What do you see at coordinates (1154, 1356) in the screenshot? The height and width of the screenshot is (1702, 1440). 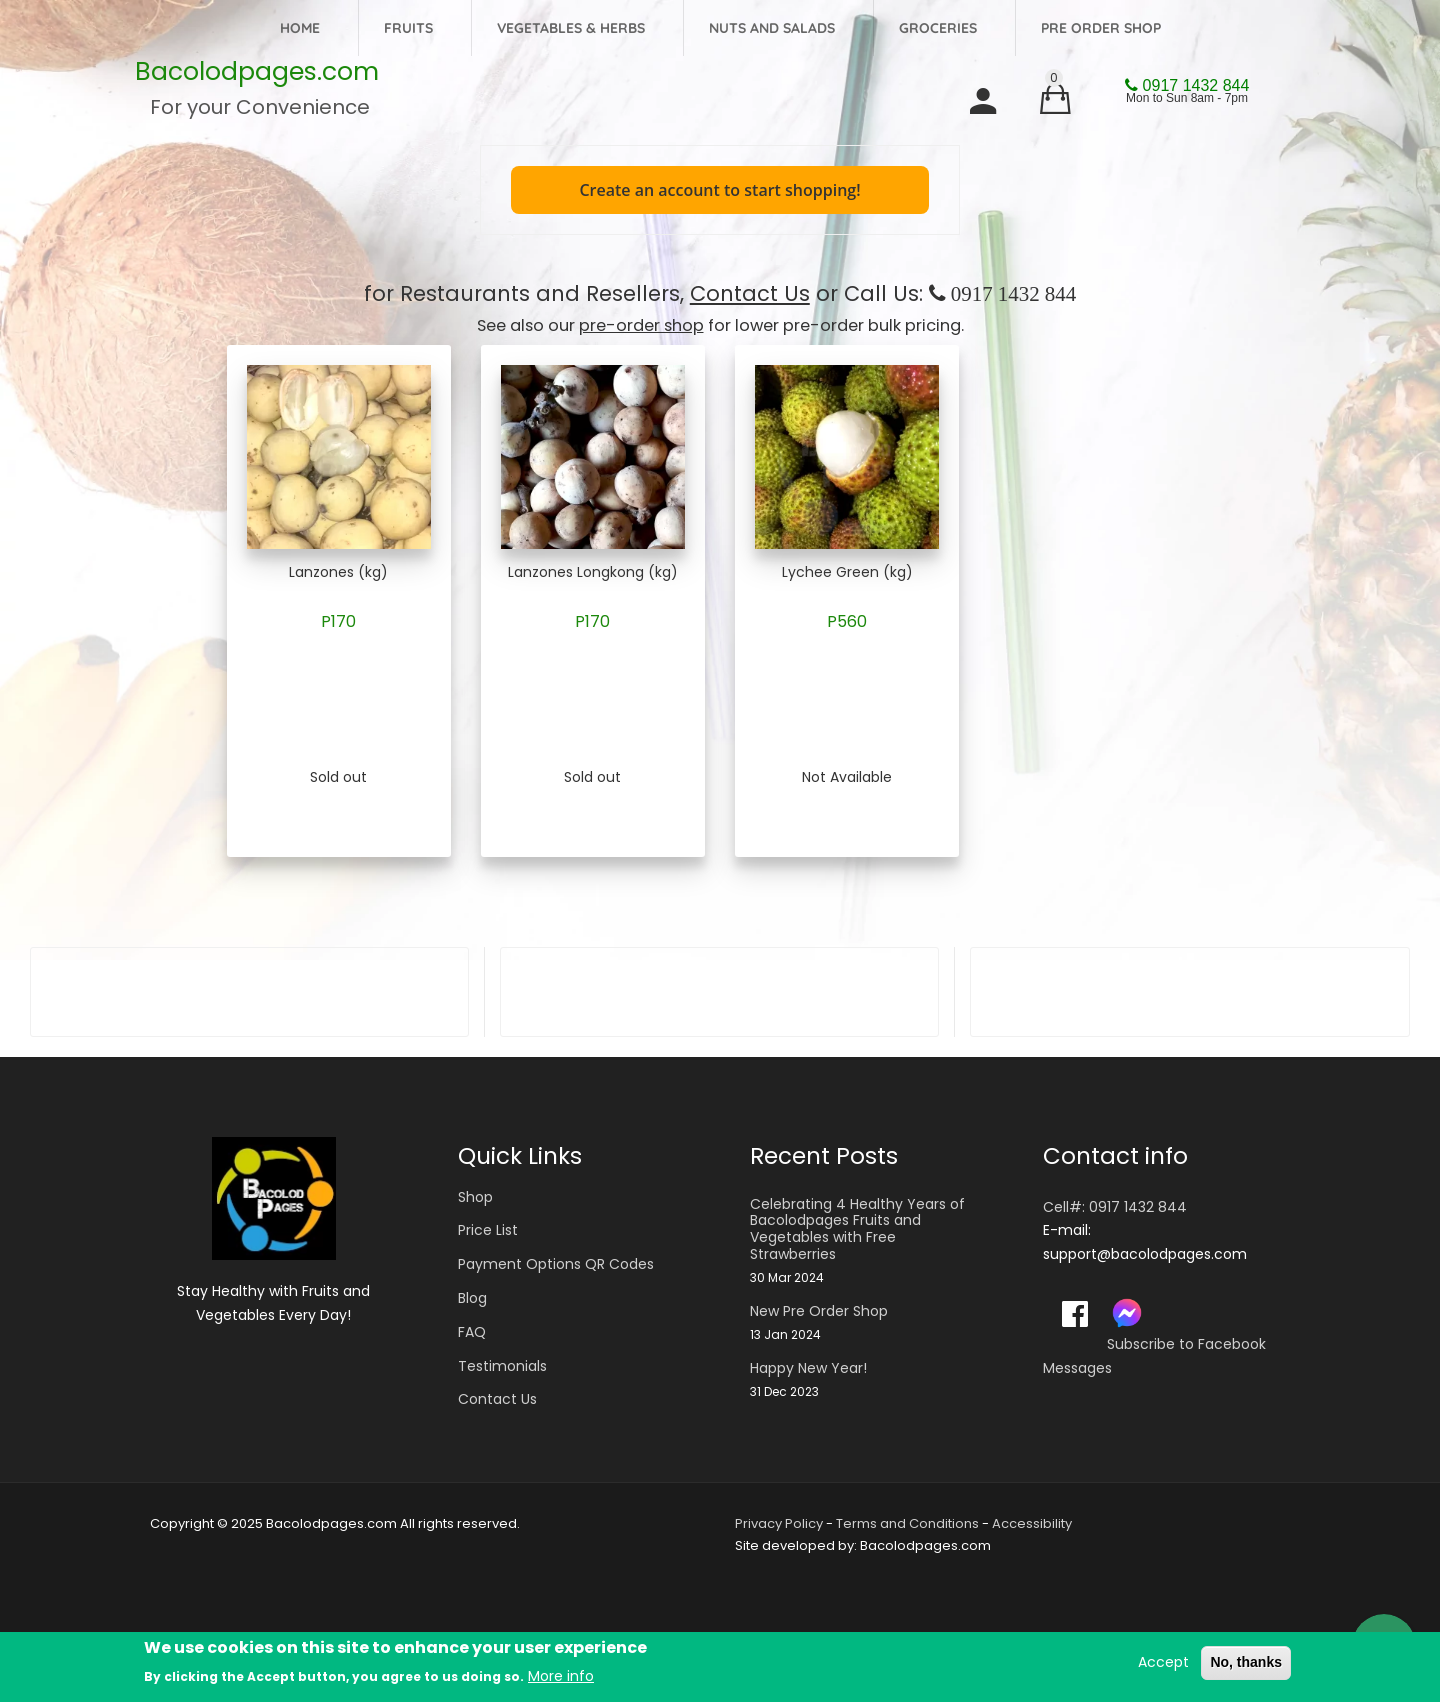 I see `Subscribe to Facebook Messages` at bounding box center [1154, 1356].